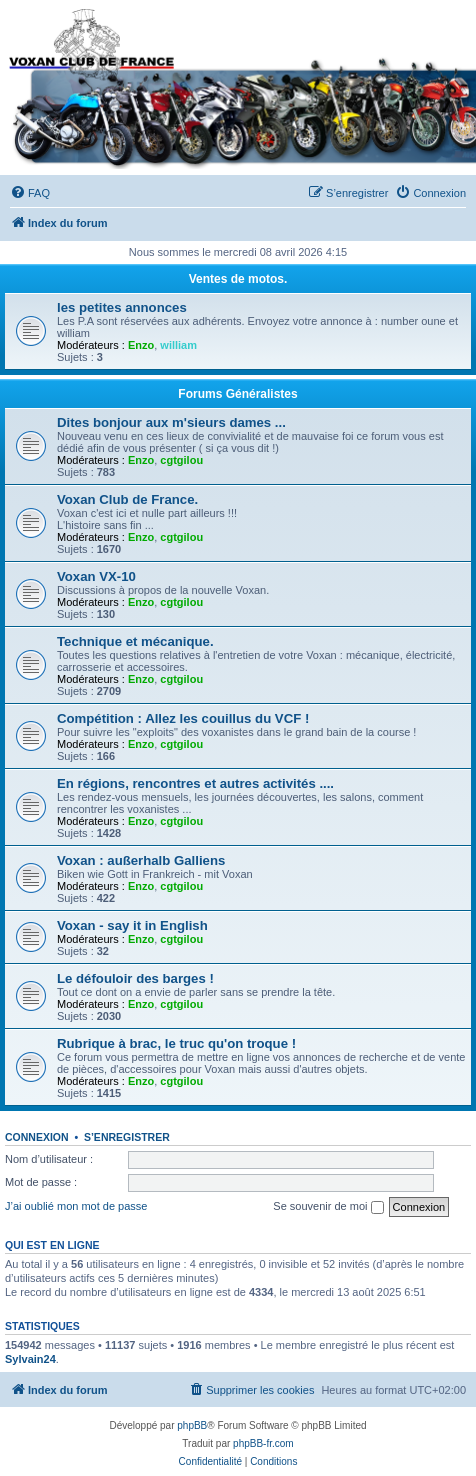 This screenshot has height=1476, width=476. I want to click on Dites bonjour aux m'sieurs dames ..., so click(171, 422).